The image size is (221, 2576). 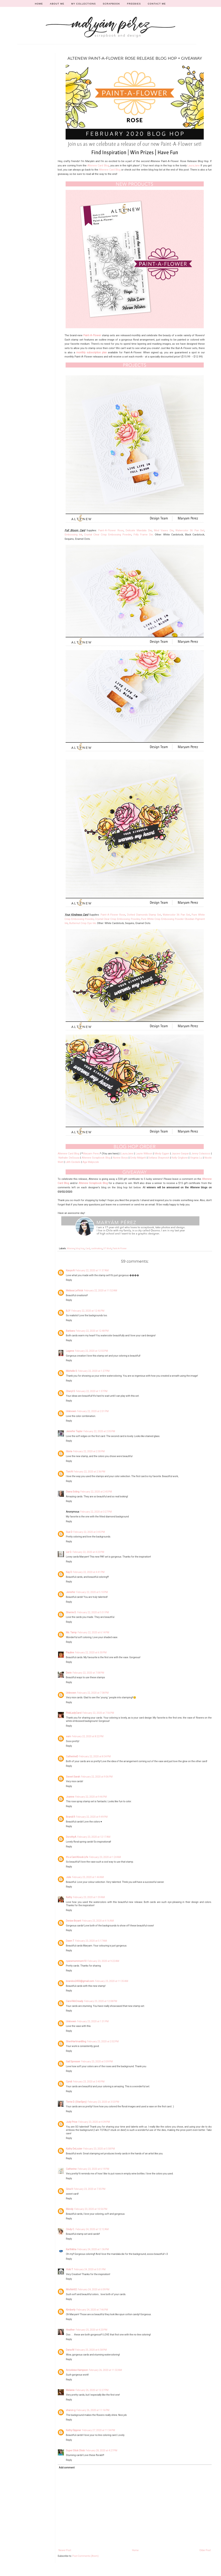 I want to click on February 22, 2020 at 3:45 PM, so click(x=89, y=1532).